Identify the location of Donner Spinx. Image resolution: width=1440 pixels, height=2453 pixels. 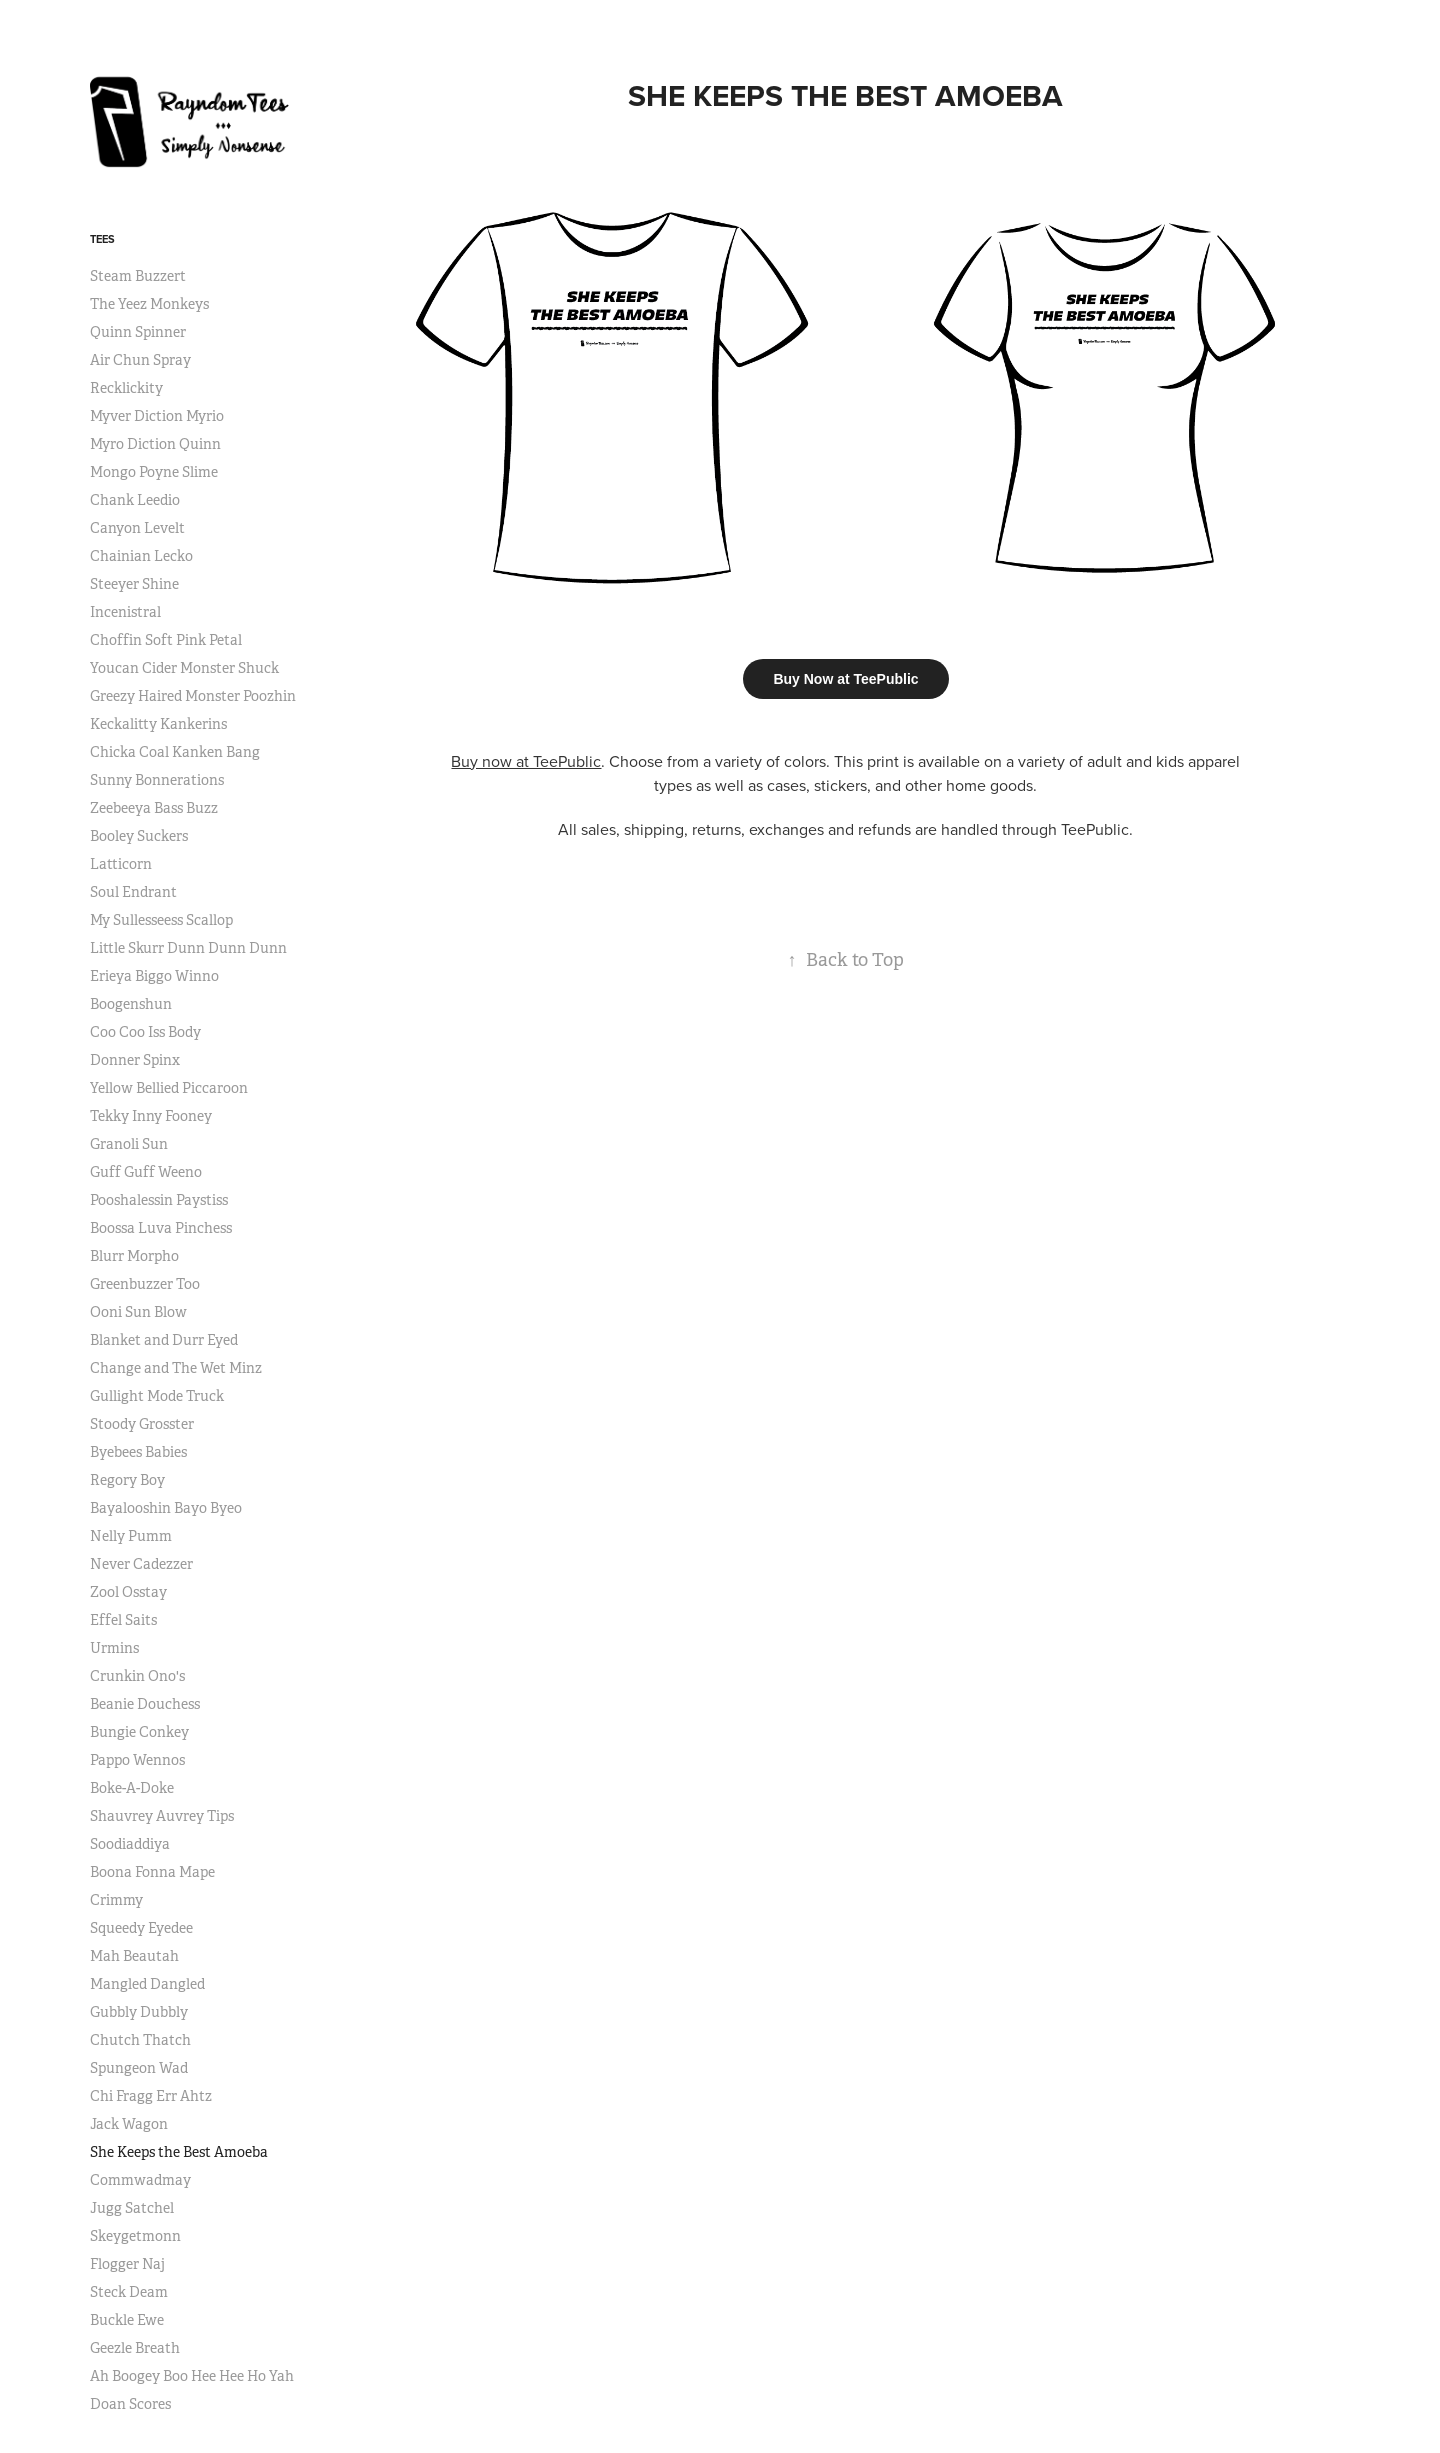
(135, 1060).